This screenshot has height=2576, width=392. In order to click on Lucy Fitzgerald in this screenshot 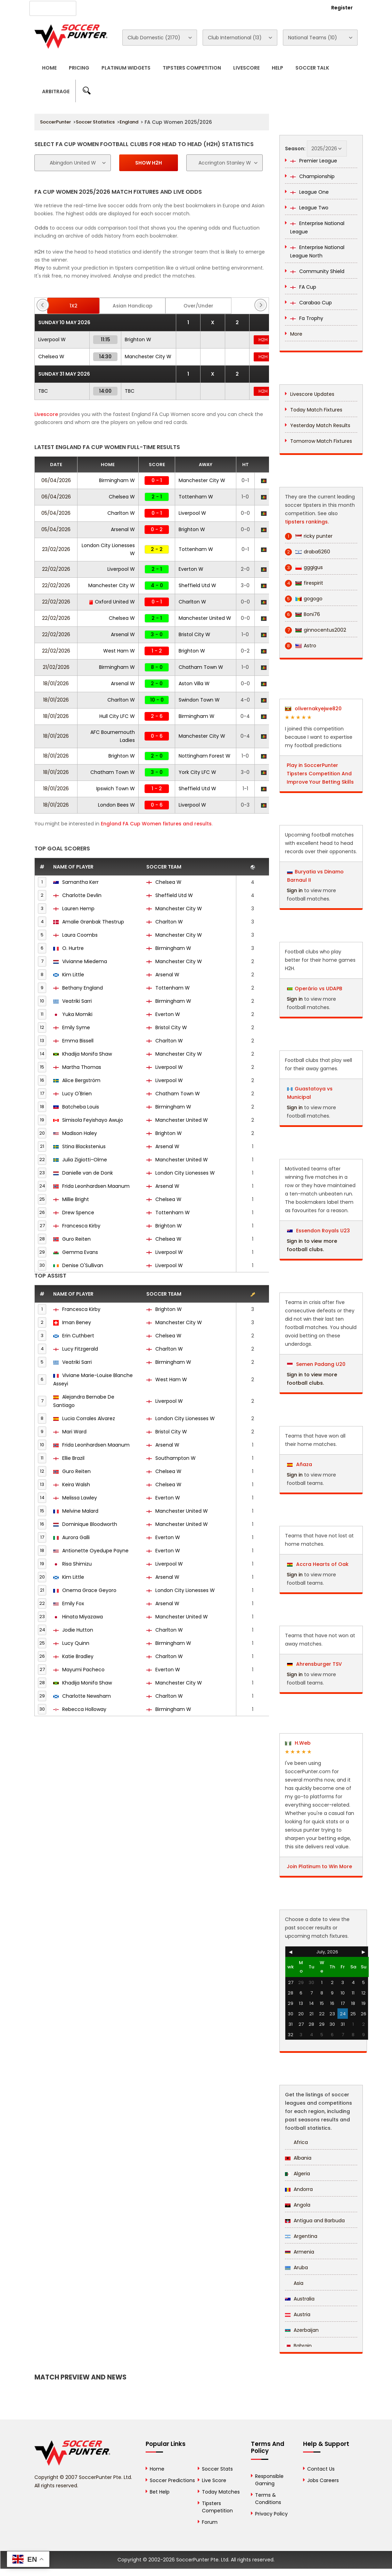, I will do `click(80, 1348)`.